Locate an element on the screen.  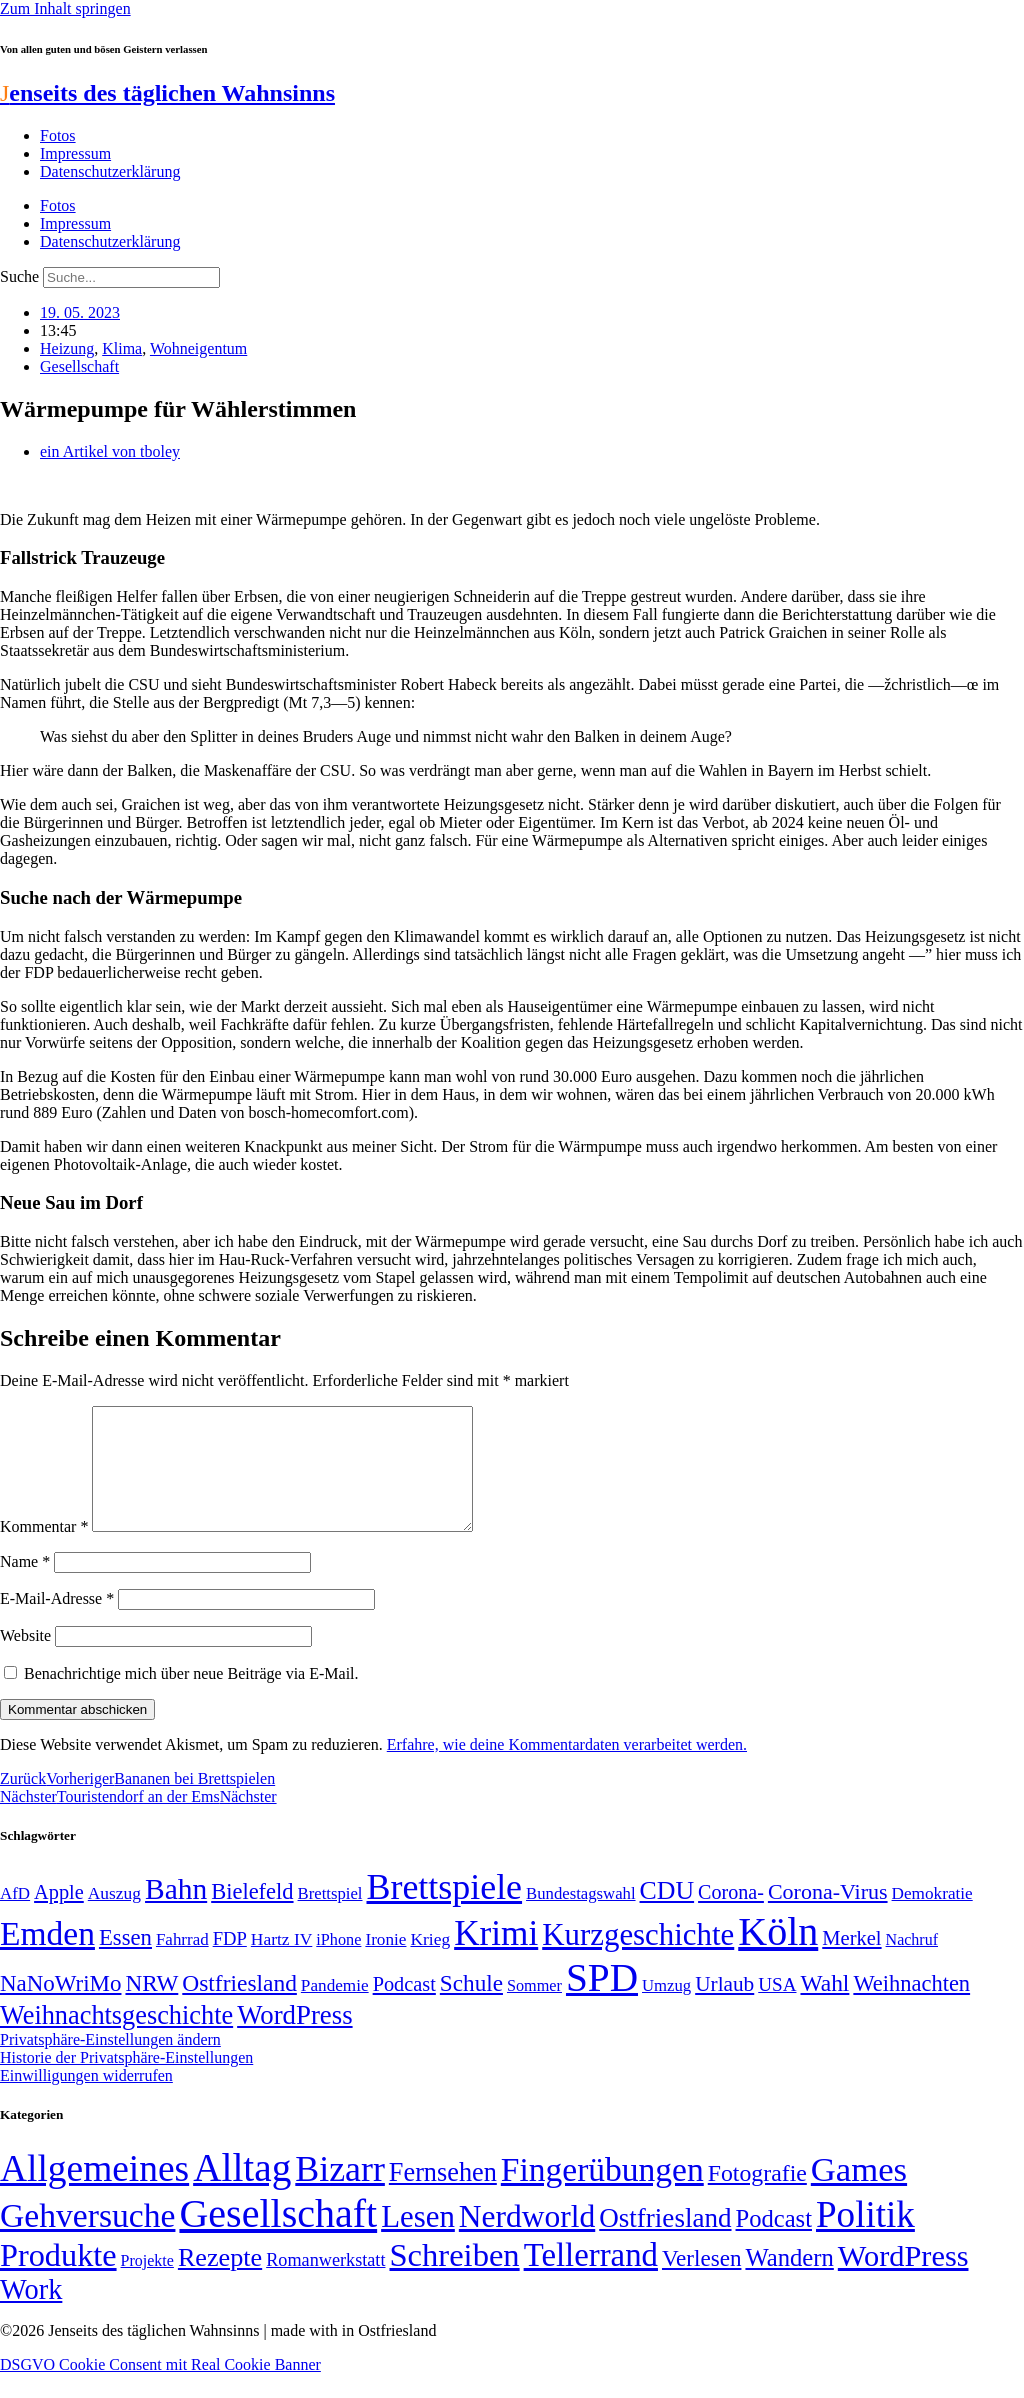
Klima is located at coordinates (122, 348).